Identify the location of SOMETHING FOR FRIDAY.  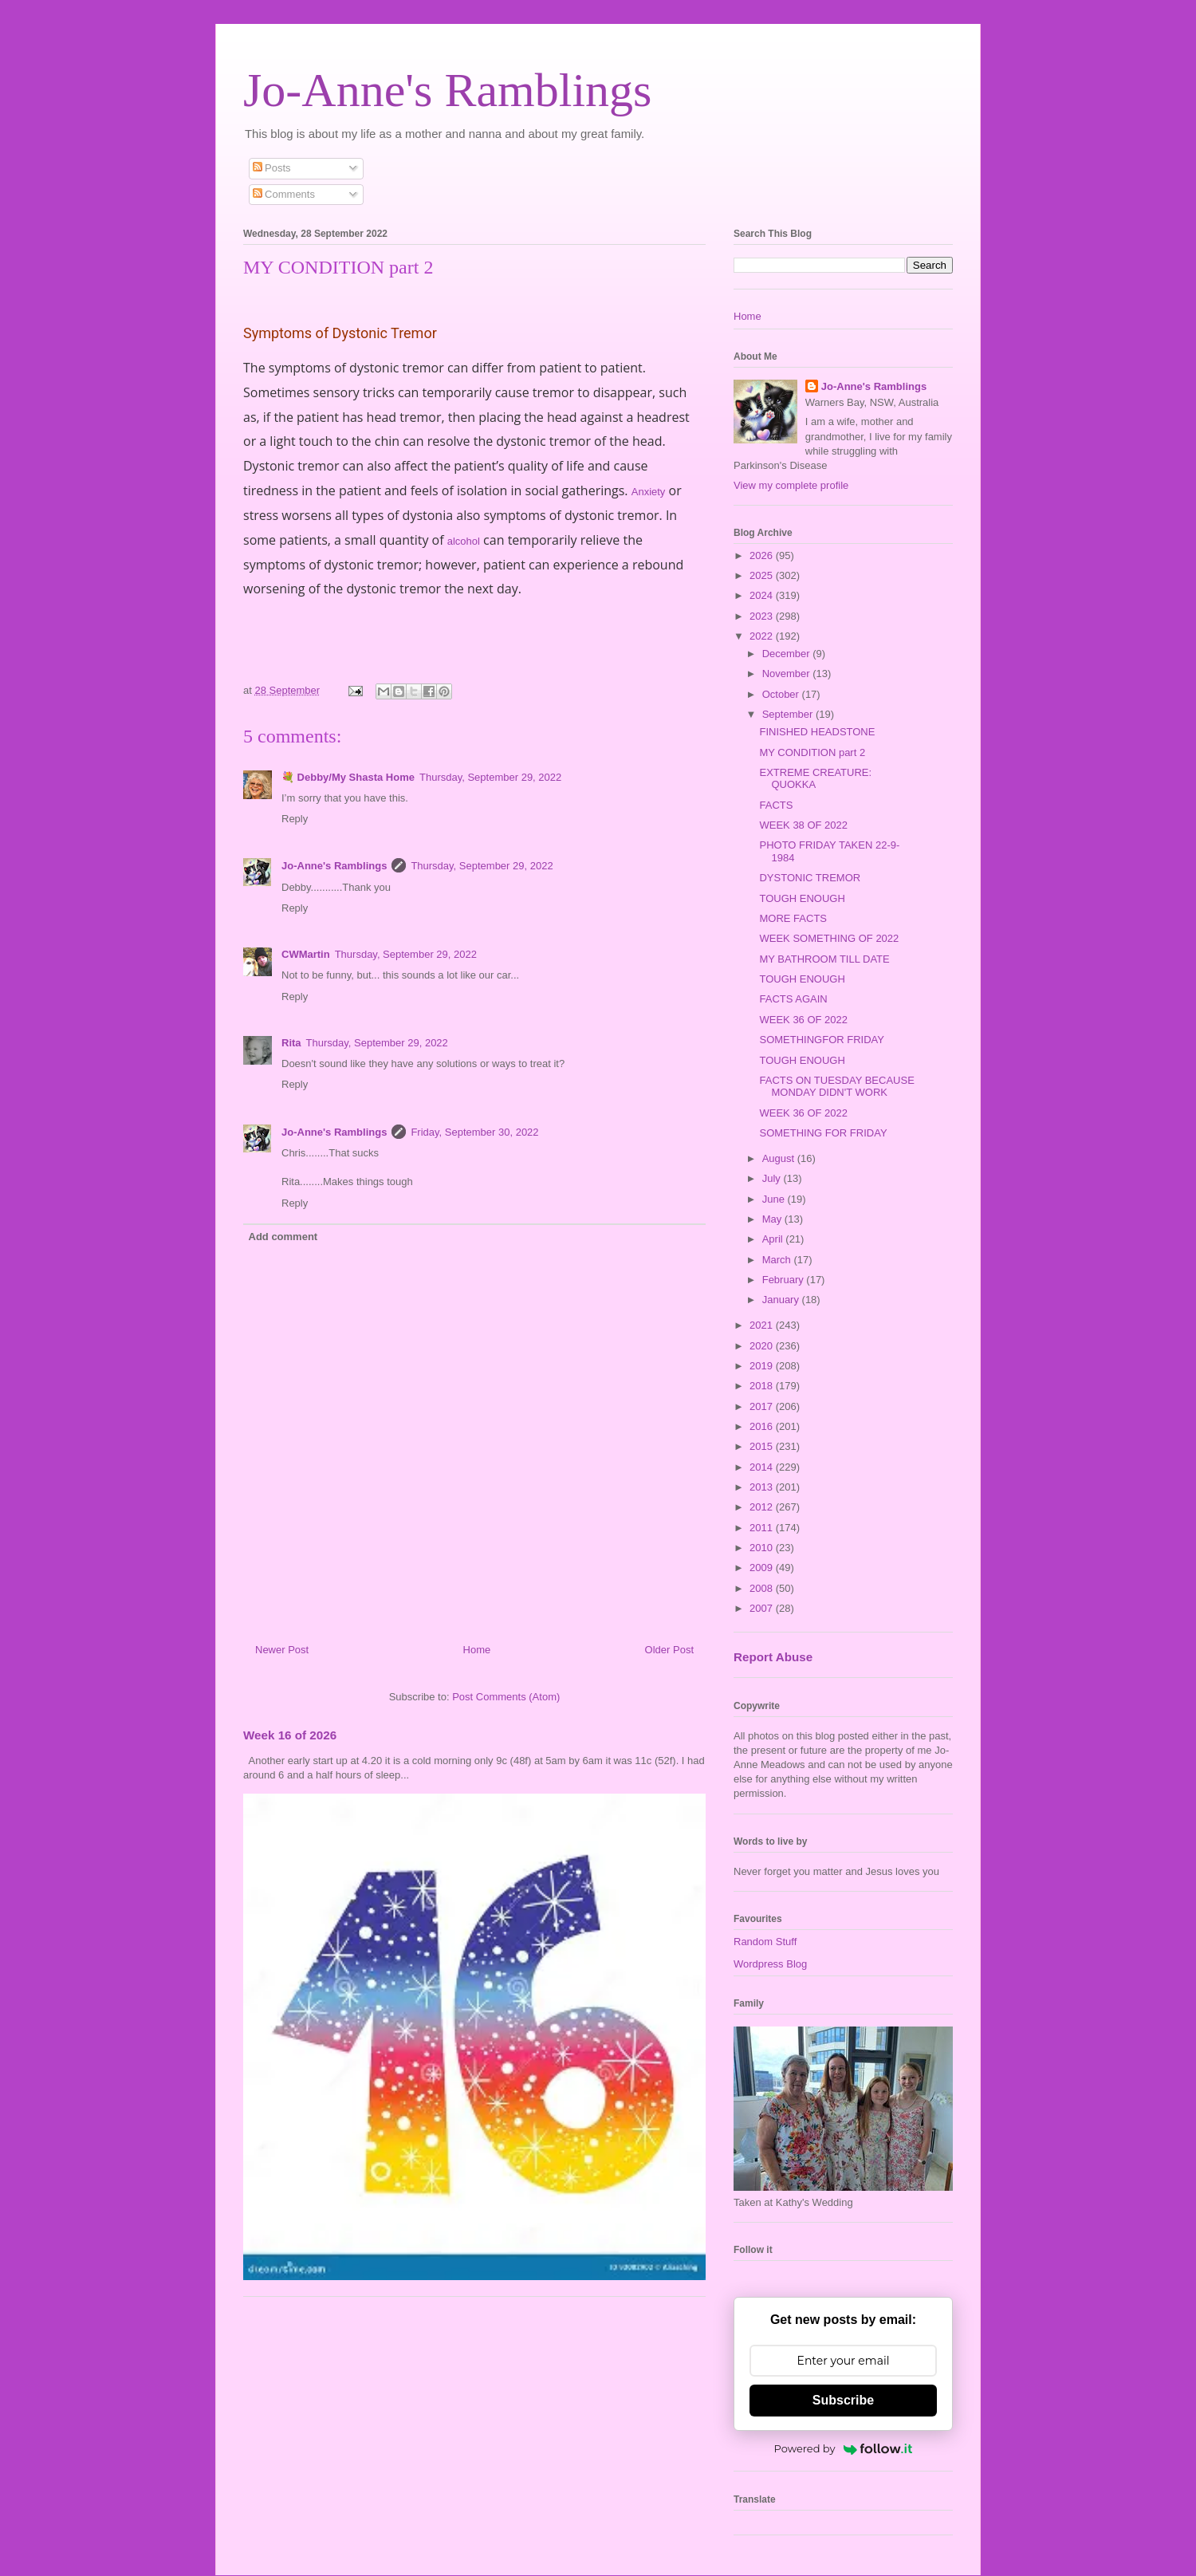
(823, 1133).